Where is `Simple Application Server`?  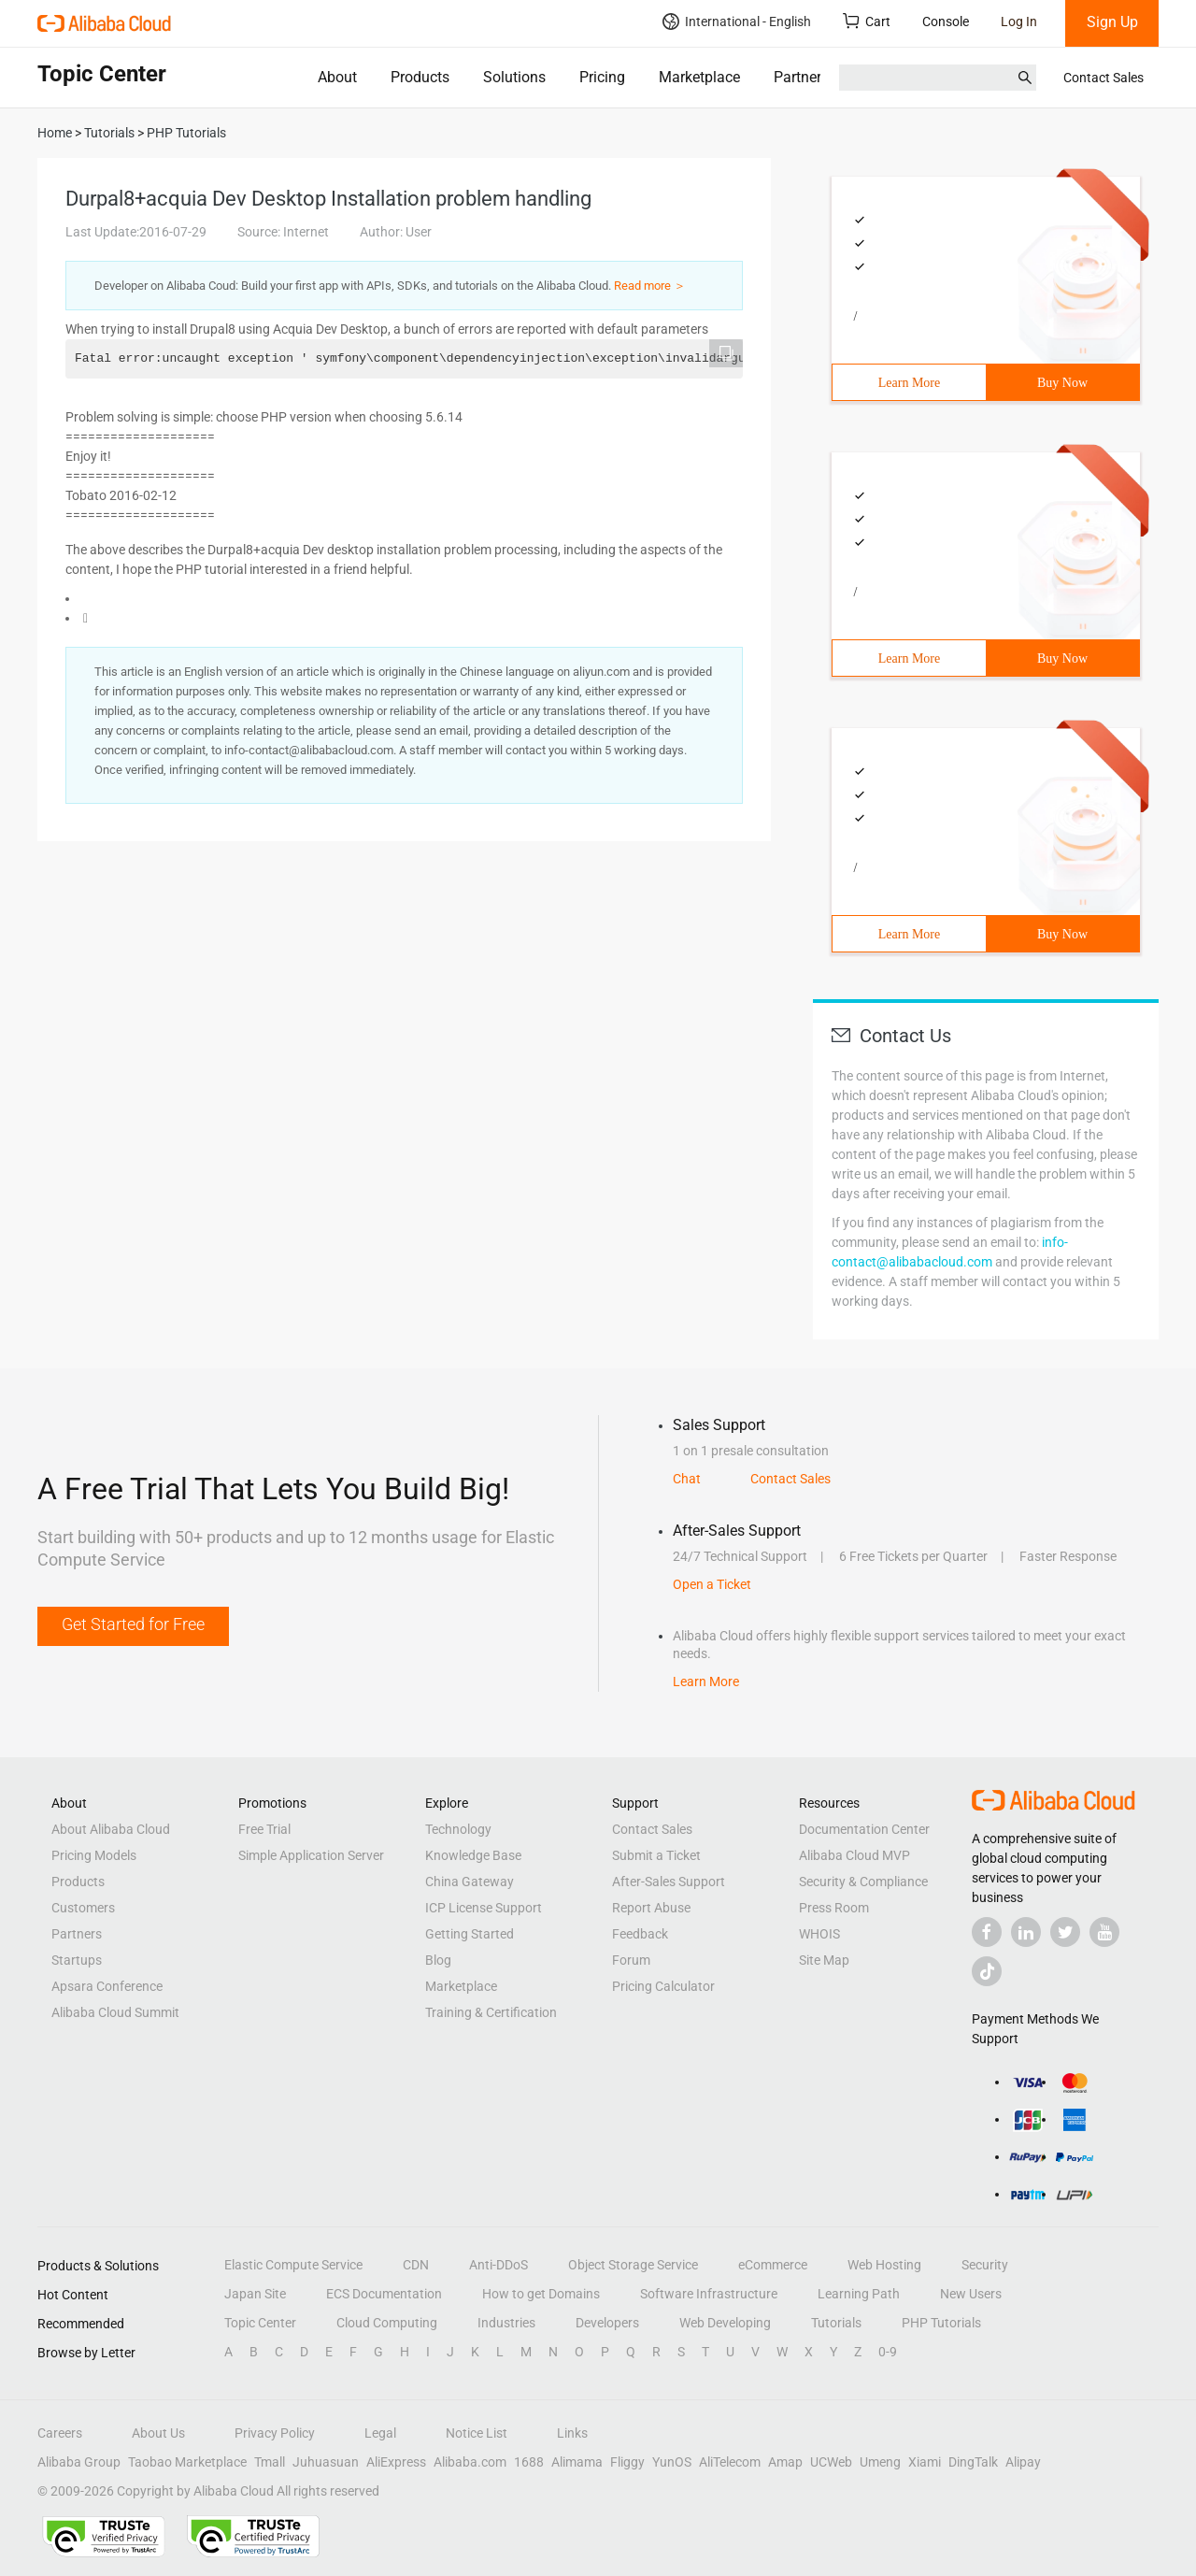
Simple Application Server is located at coordinates (311, 1855).